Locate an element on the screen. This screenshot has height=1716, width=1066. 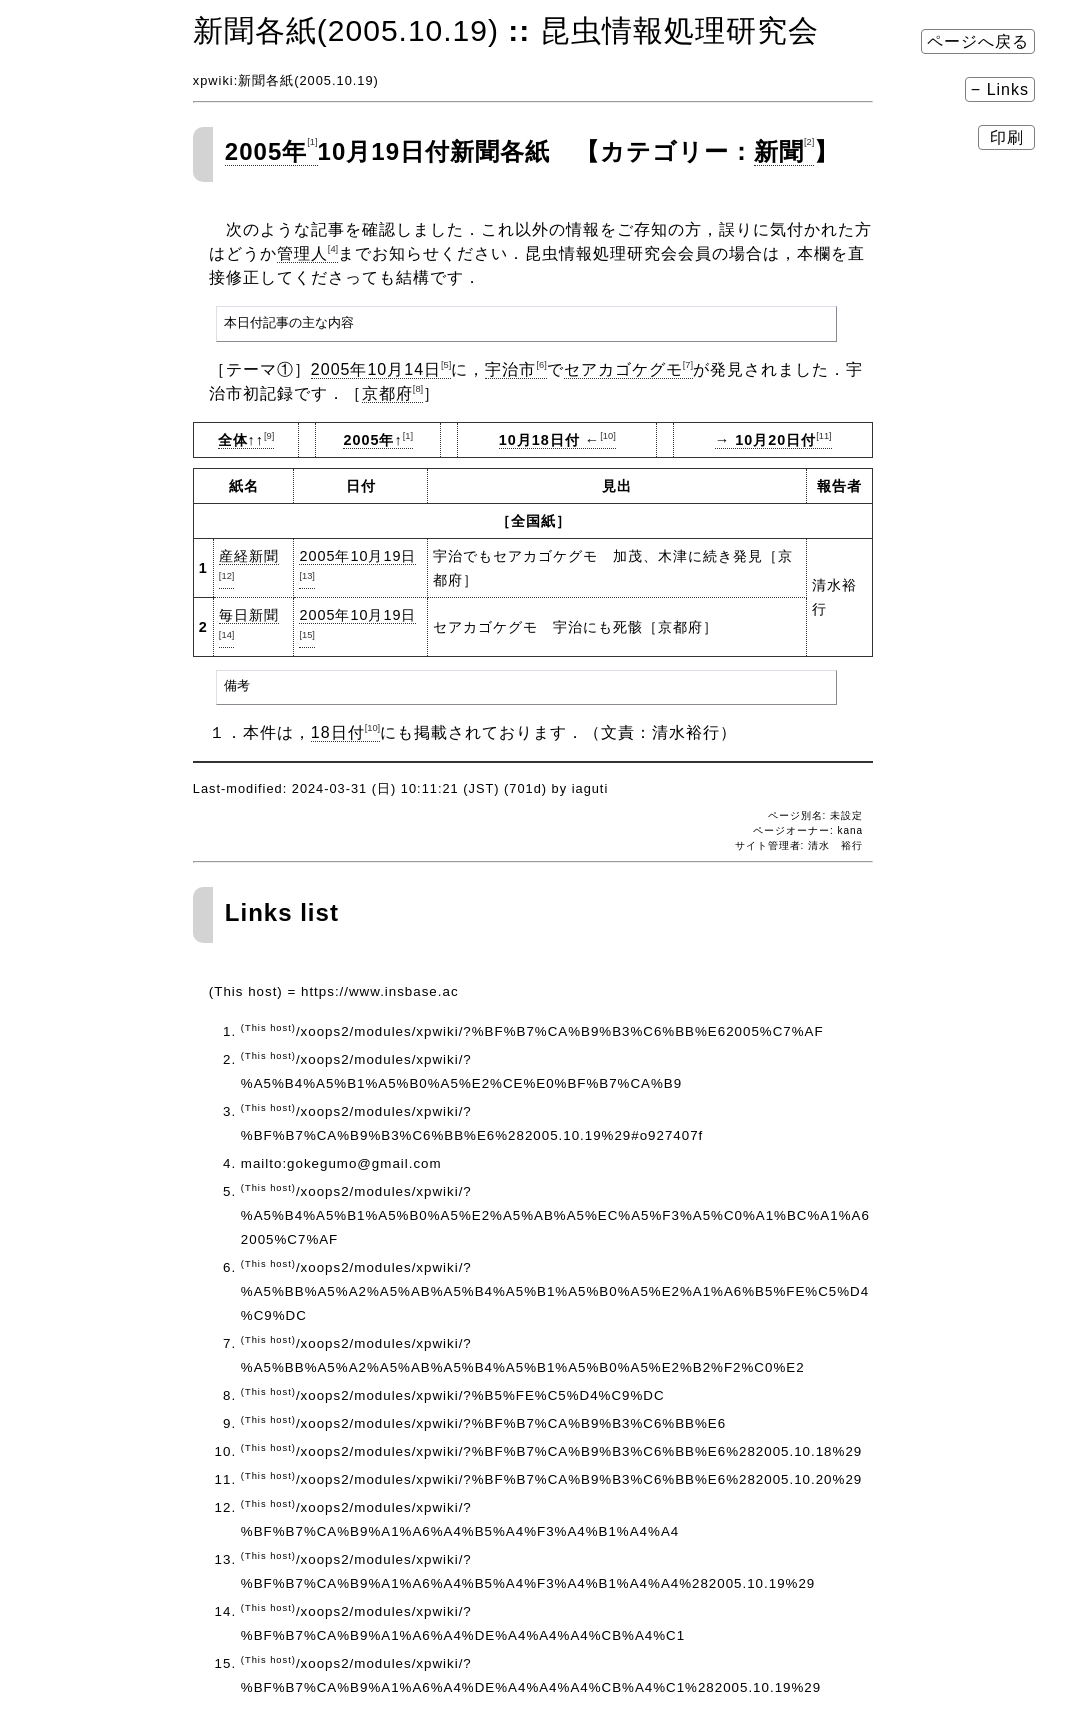
管理人 is located at coordinates (307, 253).